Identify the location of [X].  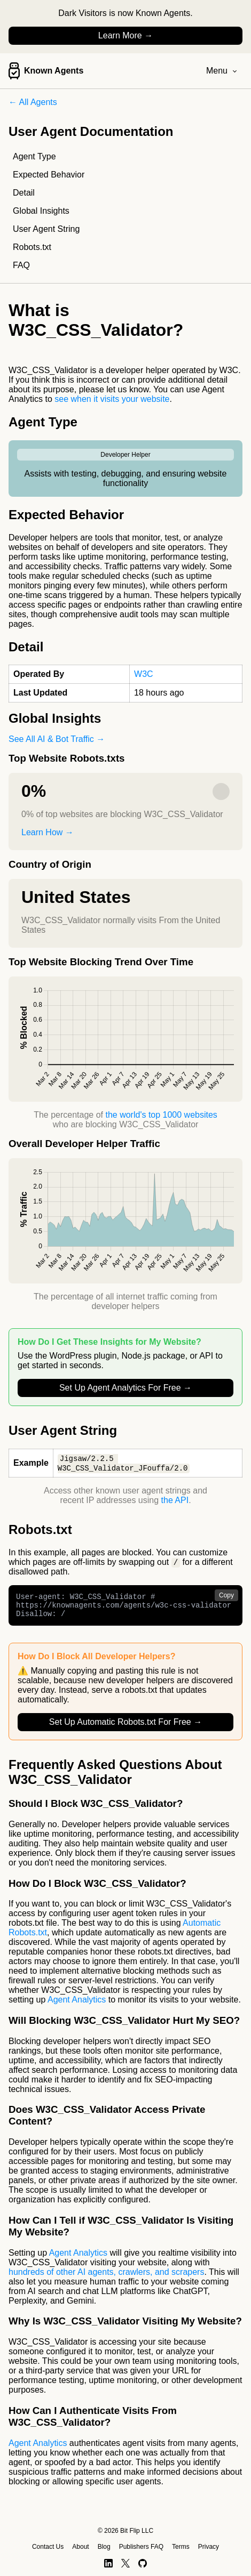
(125, 2563).